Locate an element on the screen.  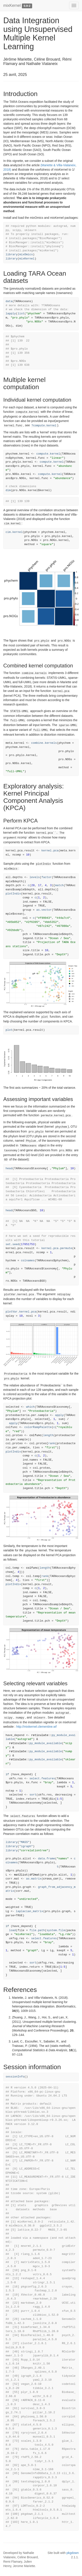
as.vector is located at coordinates (44, 910).